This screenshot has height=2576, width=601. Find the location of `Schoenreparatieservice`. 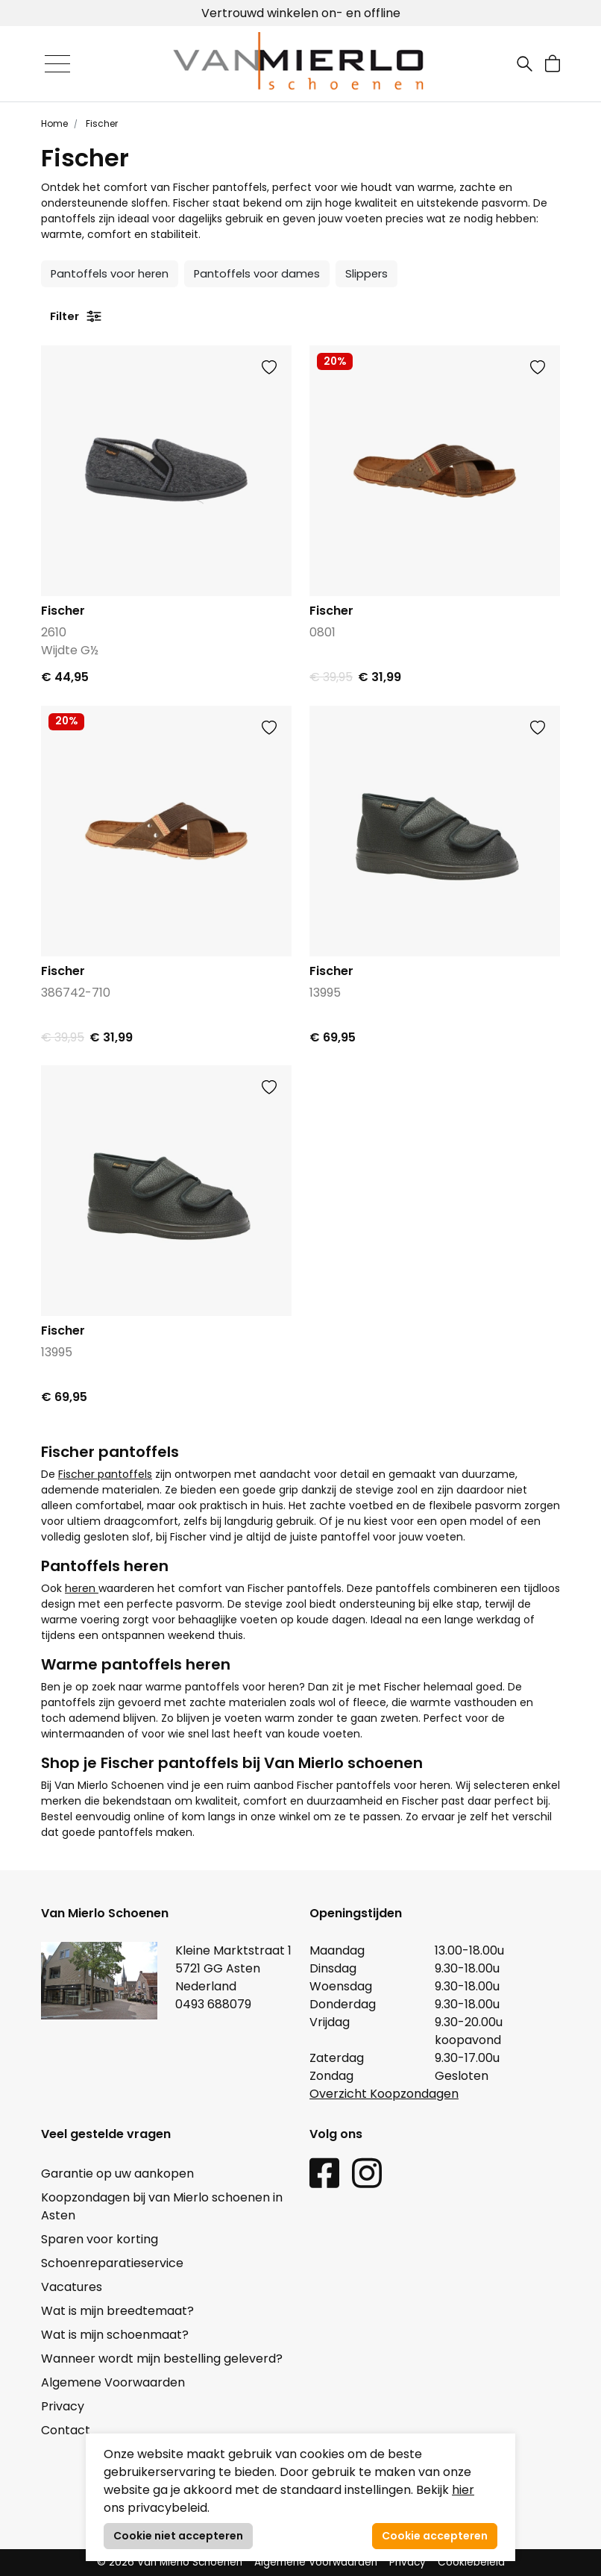

Schoenreparatieservice is located at coordinates (112, 2263).